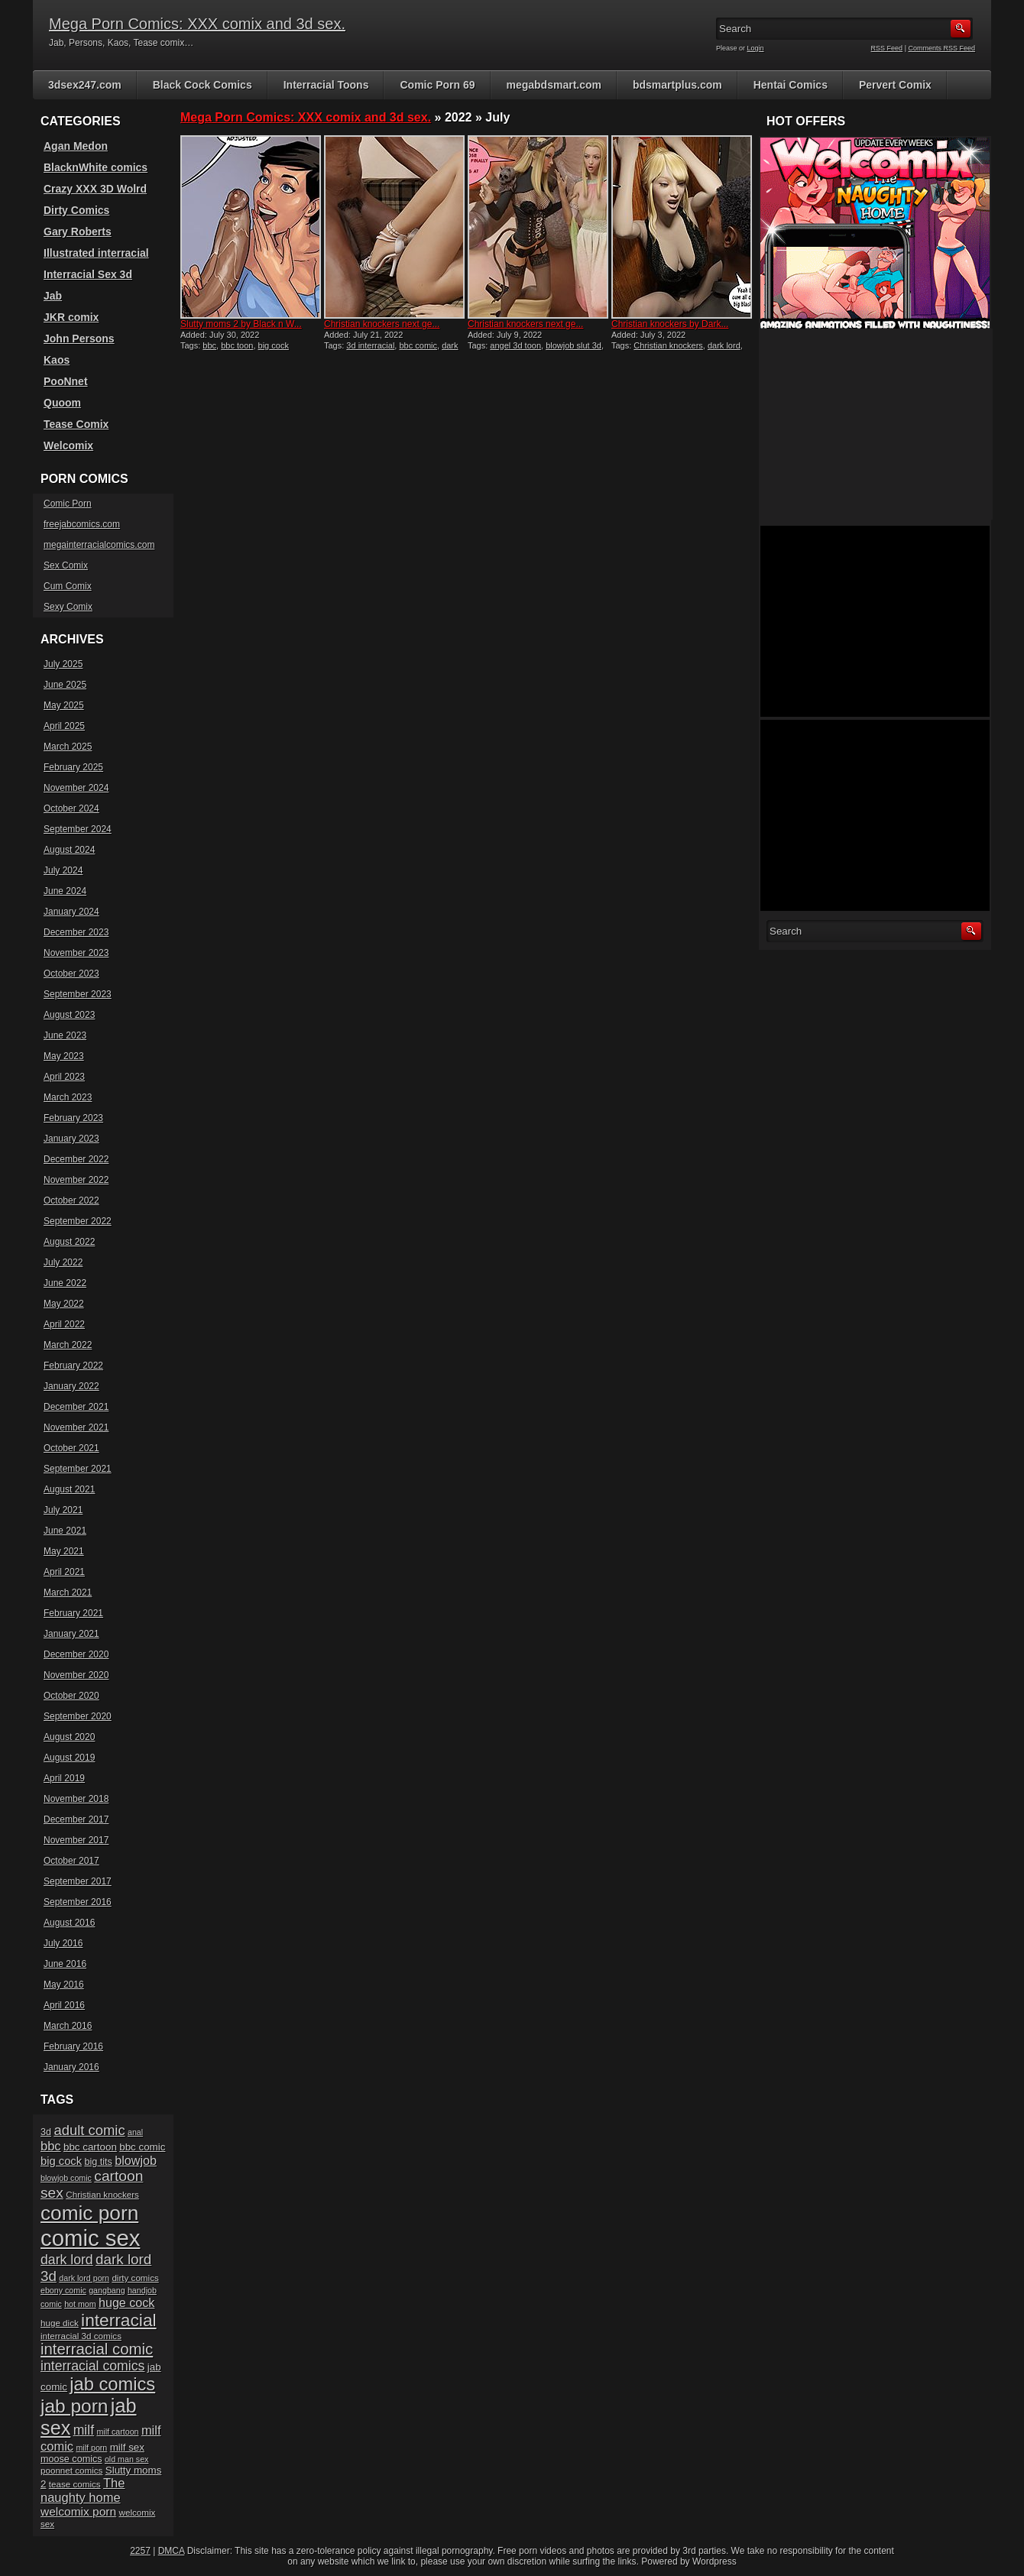 The width and height of the screenshot is (1024, 2576). Describe the element at coordinates (64, 1303) in the screenshot. I see `May 2022` at that location.